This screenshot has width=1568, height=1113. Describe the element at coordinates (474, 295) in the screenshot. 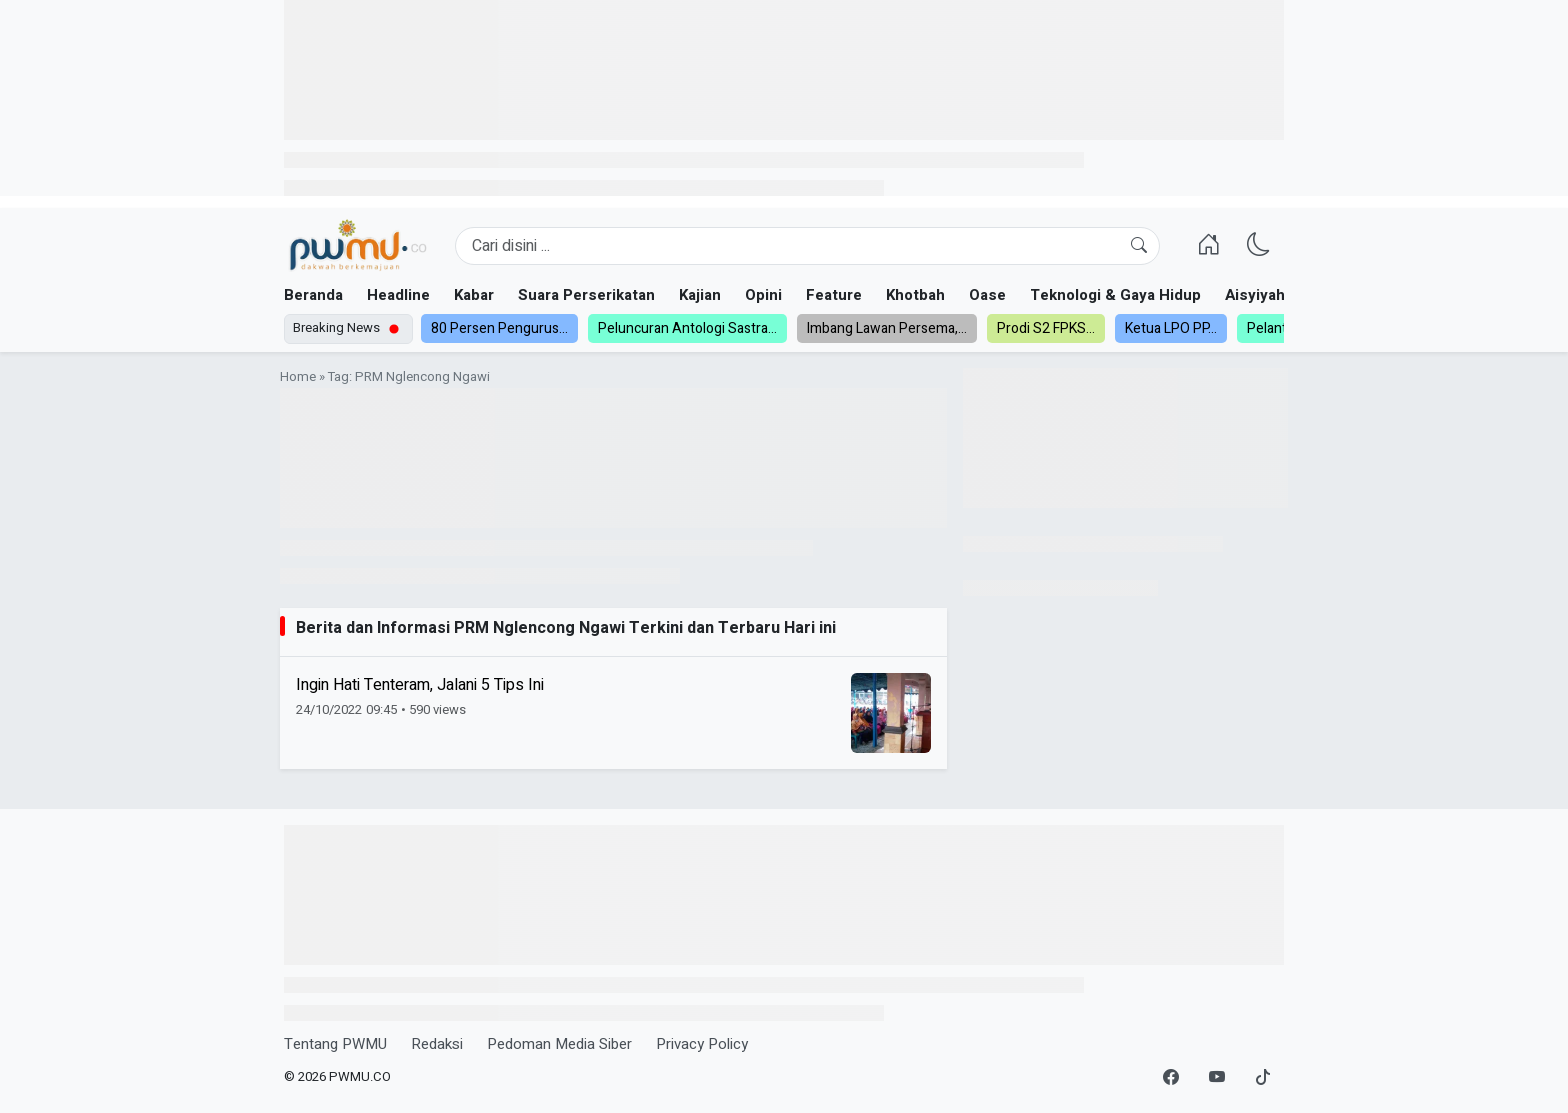

I see `Kabar` at that location.